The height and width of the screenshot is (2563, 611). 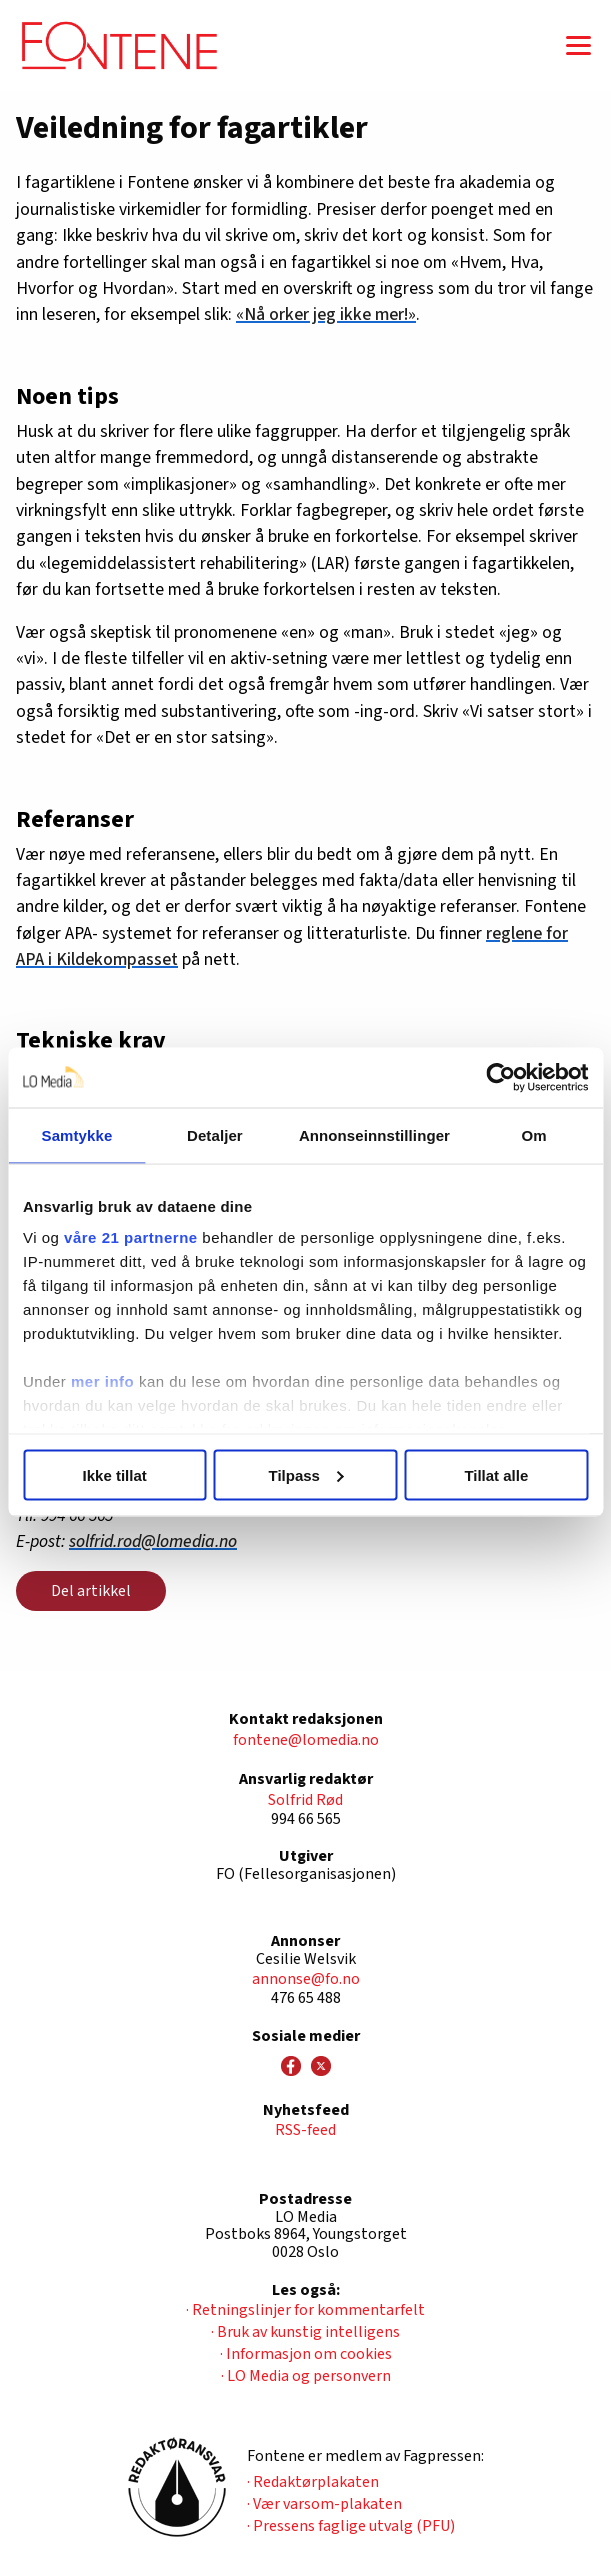 What do you see at coordinates (496, 1474) in the screenshot?
I see `Tillat alle` at bounding box center [496, 1474].